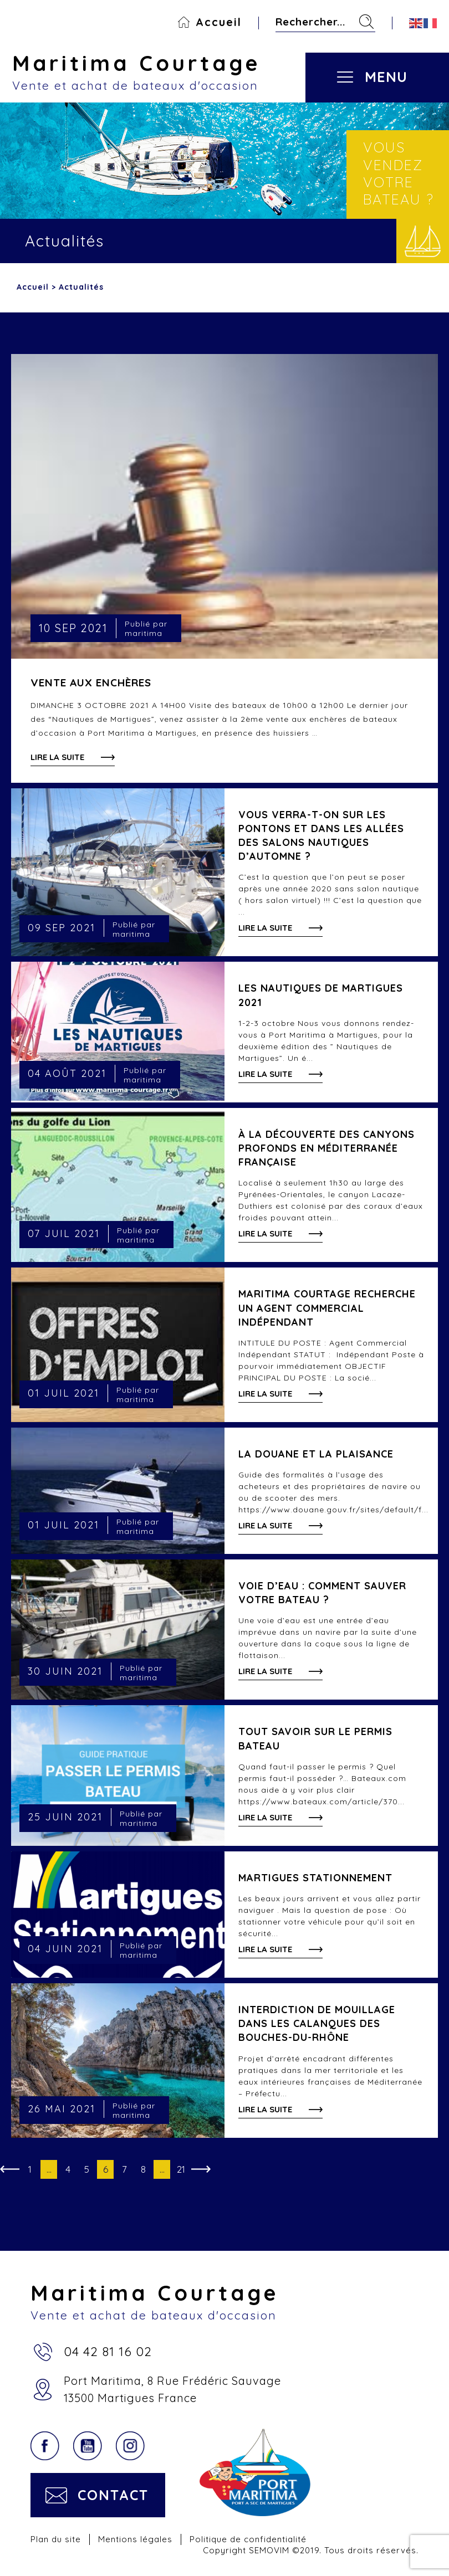 The width and height of the screenshot is (449, 2576). What do you see at coordinates (316, 2023) in the screenshot?
I see `Interdiction de mouillage dans les calanques des Bouches-du-Rhône` at bounding box center [316, 2023].